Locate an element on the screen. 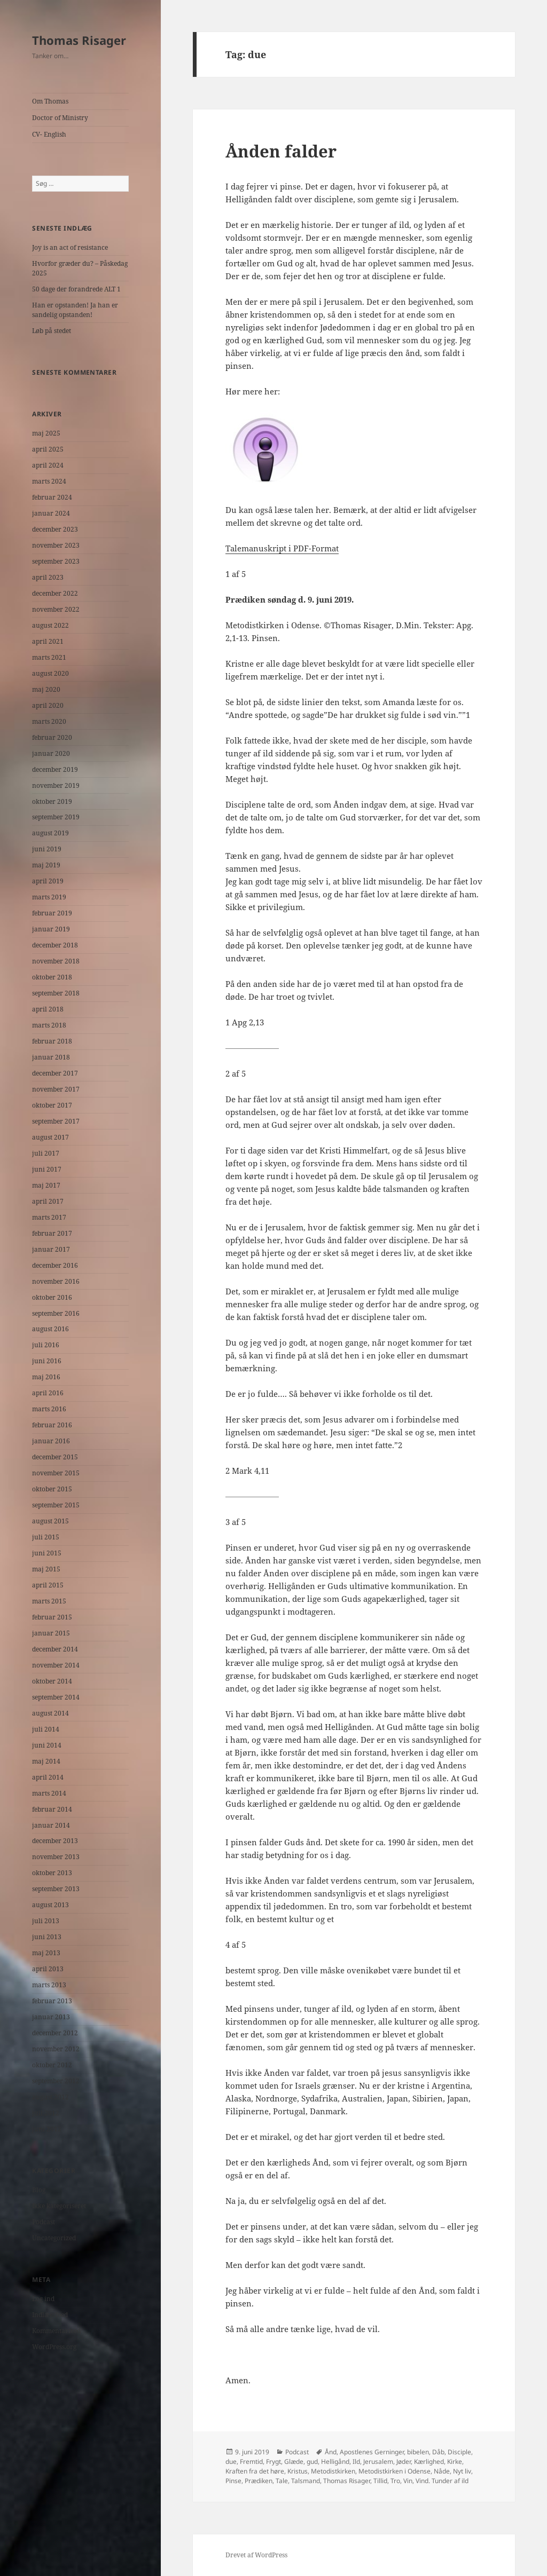  50 dage der forandrede ALT 1 is located at coordinates (76, 289).